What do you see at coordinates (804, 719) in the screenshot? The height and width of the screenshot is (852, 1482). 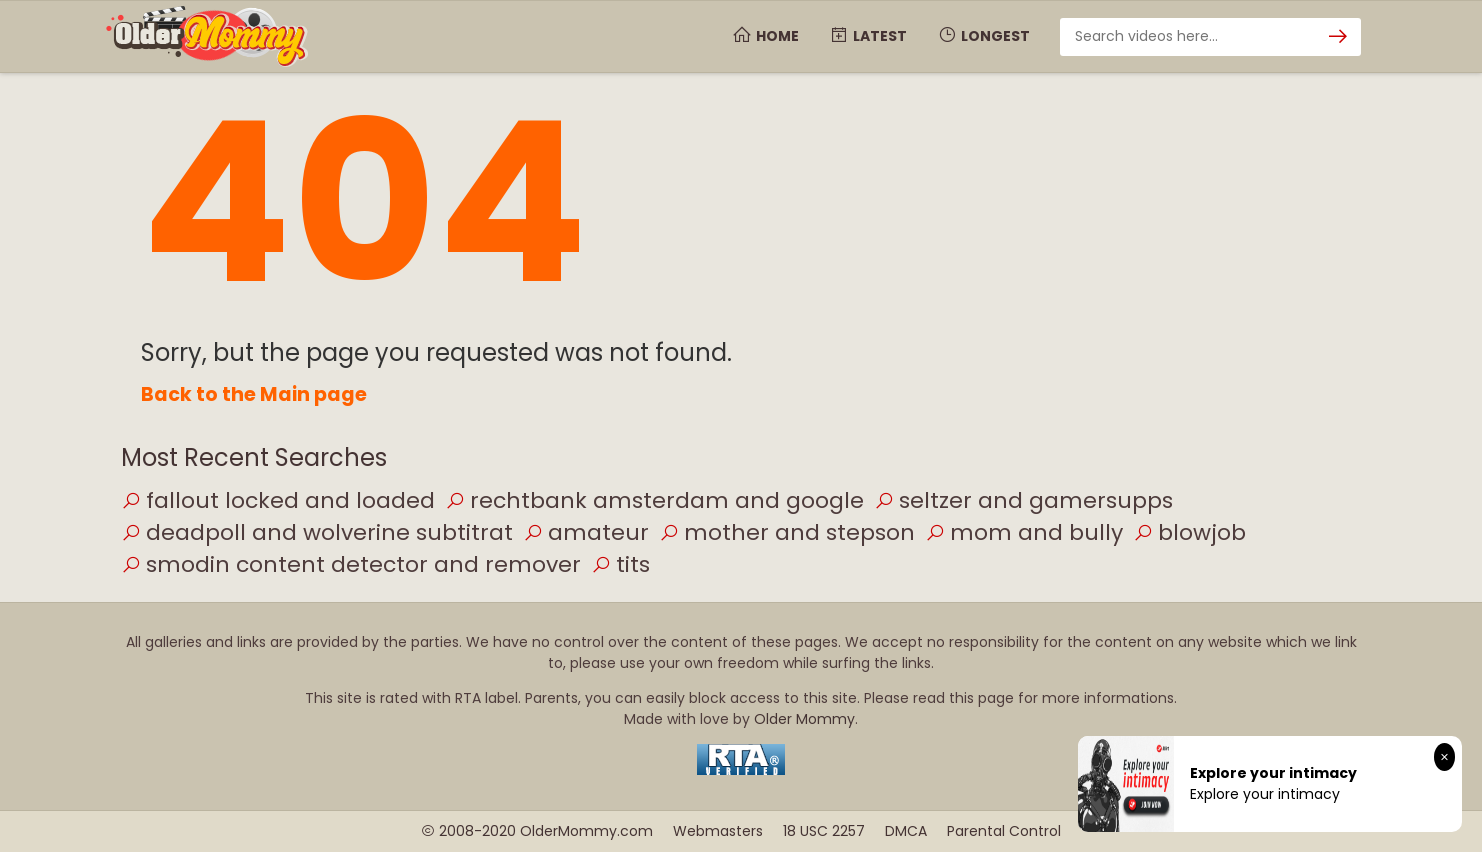 I see `Older Mommy` at bounding box center [804, 719].